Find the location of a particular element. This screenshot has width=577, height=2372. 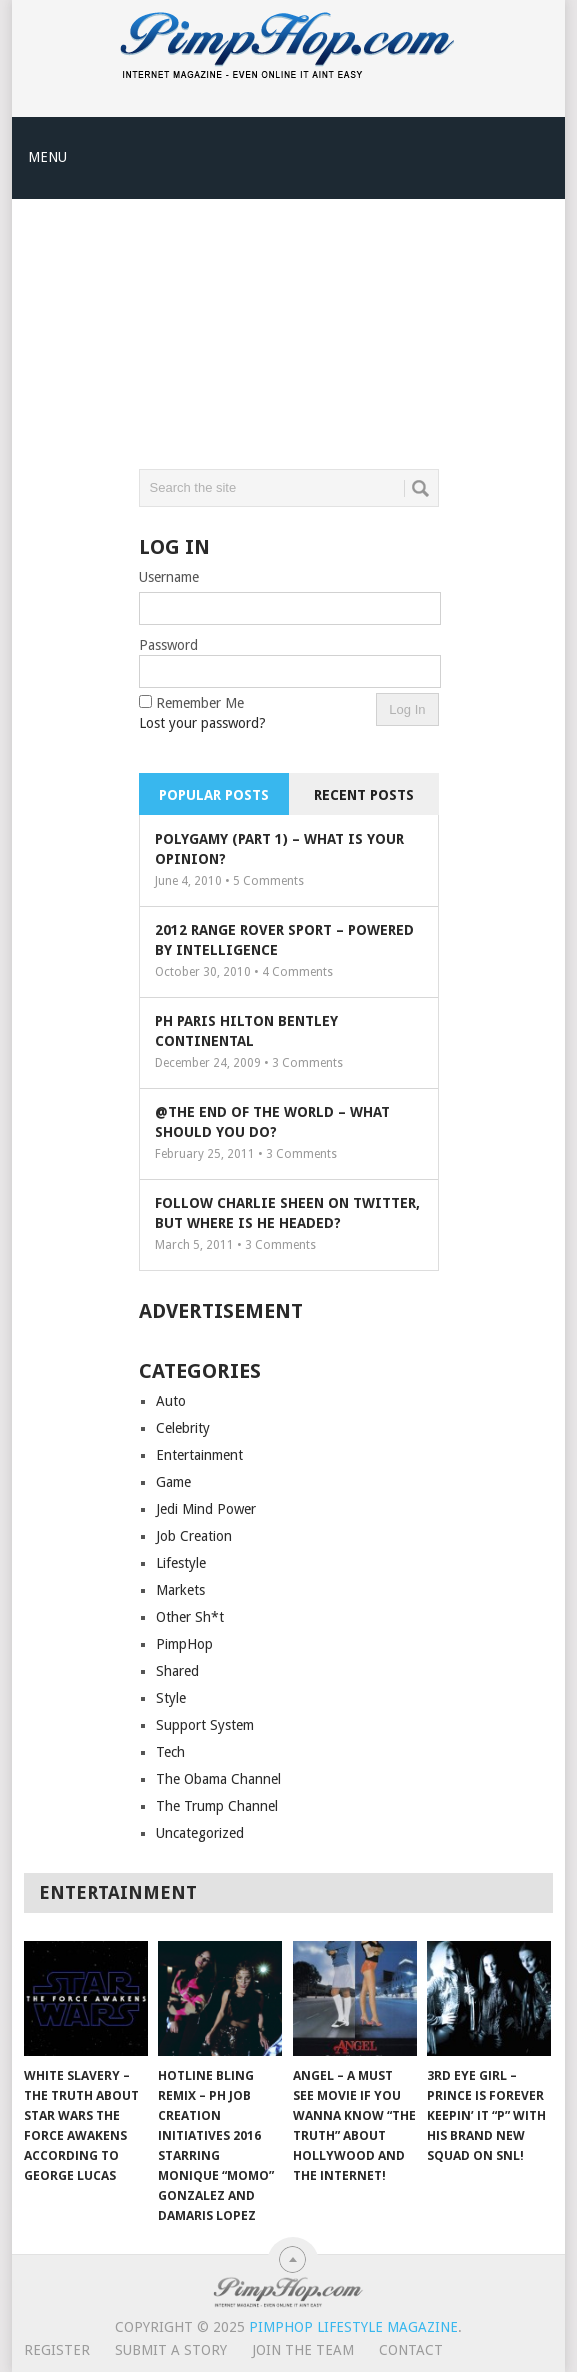

Entertainment is located at coordinates (199, 1455).